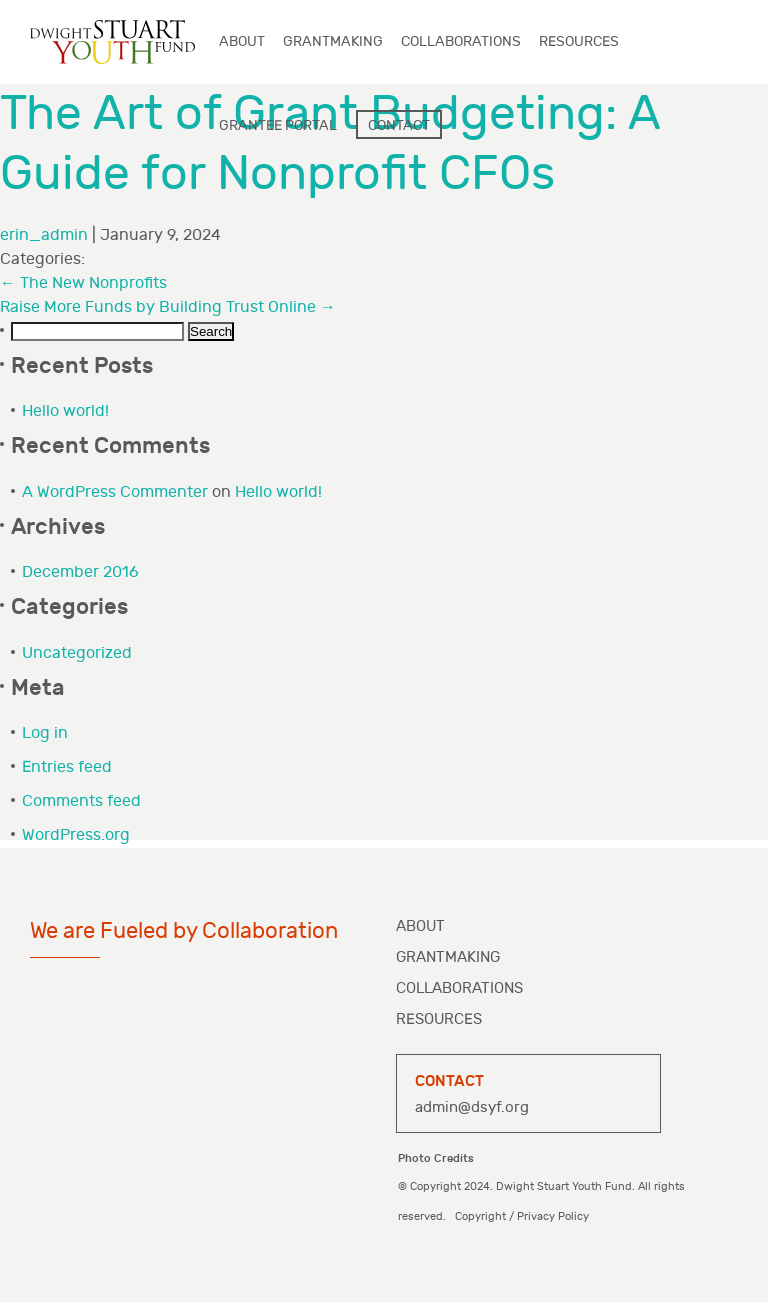  Describe the element at coordinates (278, 125) in the screenshot. I see `Grantee Portal` at that location.